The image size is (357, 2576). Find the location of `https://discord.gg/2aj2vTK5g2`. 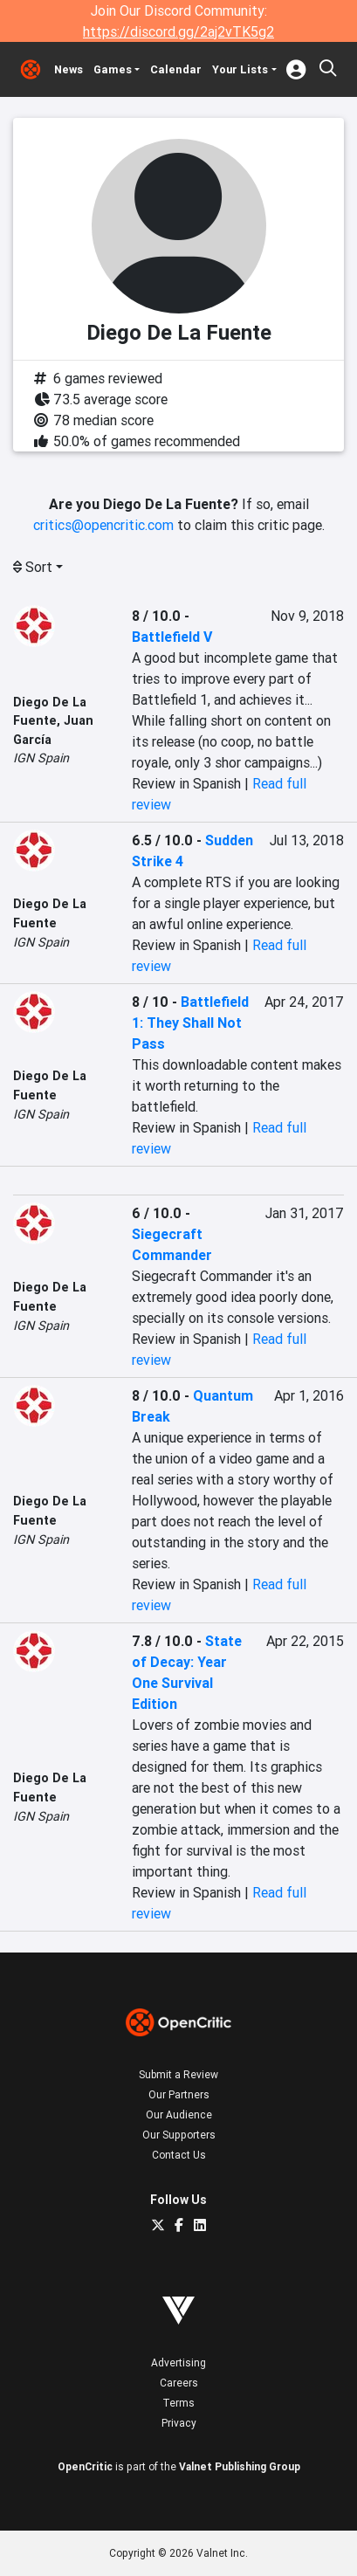

https://discord.gg/2aj2vTK5g2 is located at coordinates (178, 31).